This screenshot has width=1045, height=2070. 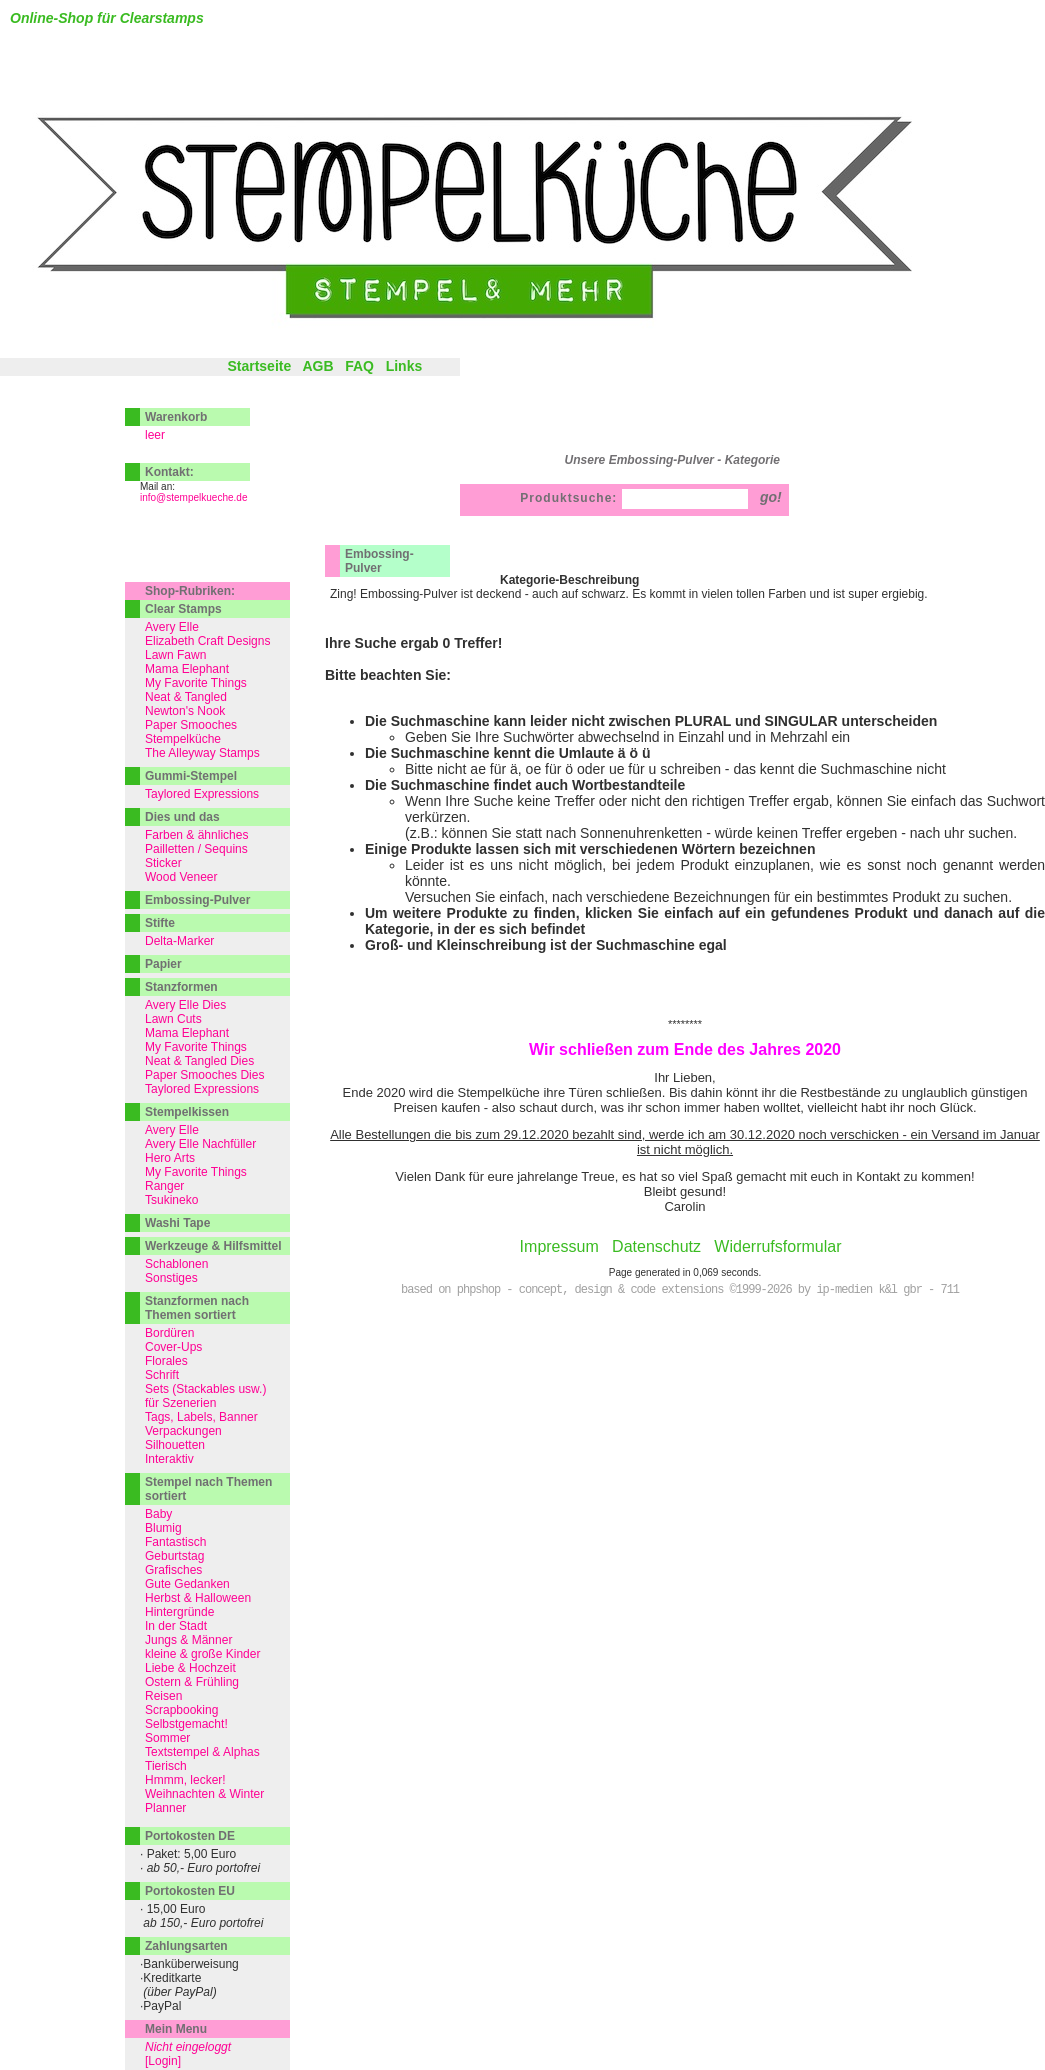 What do you see at coordinates (200, 1144) in the screenshot?
I see `Avery Elle Nachfüller` at bounding box center [200, 1144].